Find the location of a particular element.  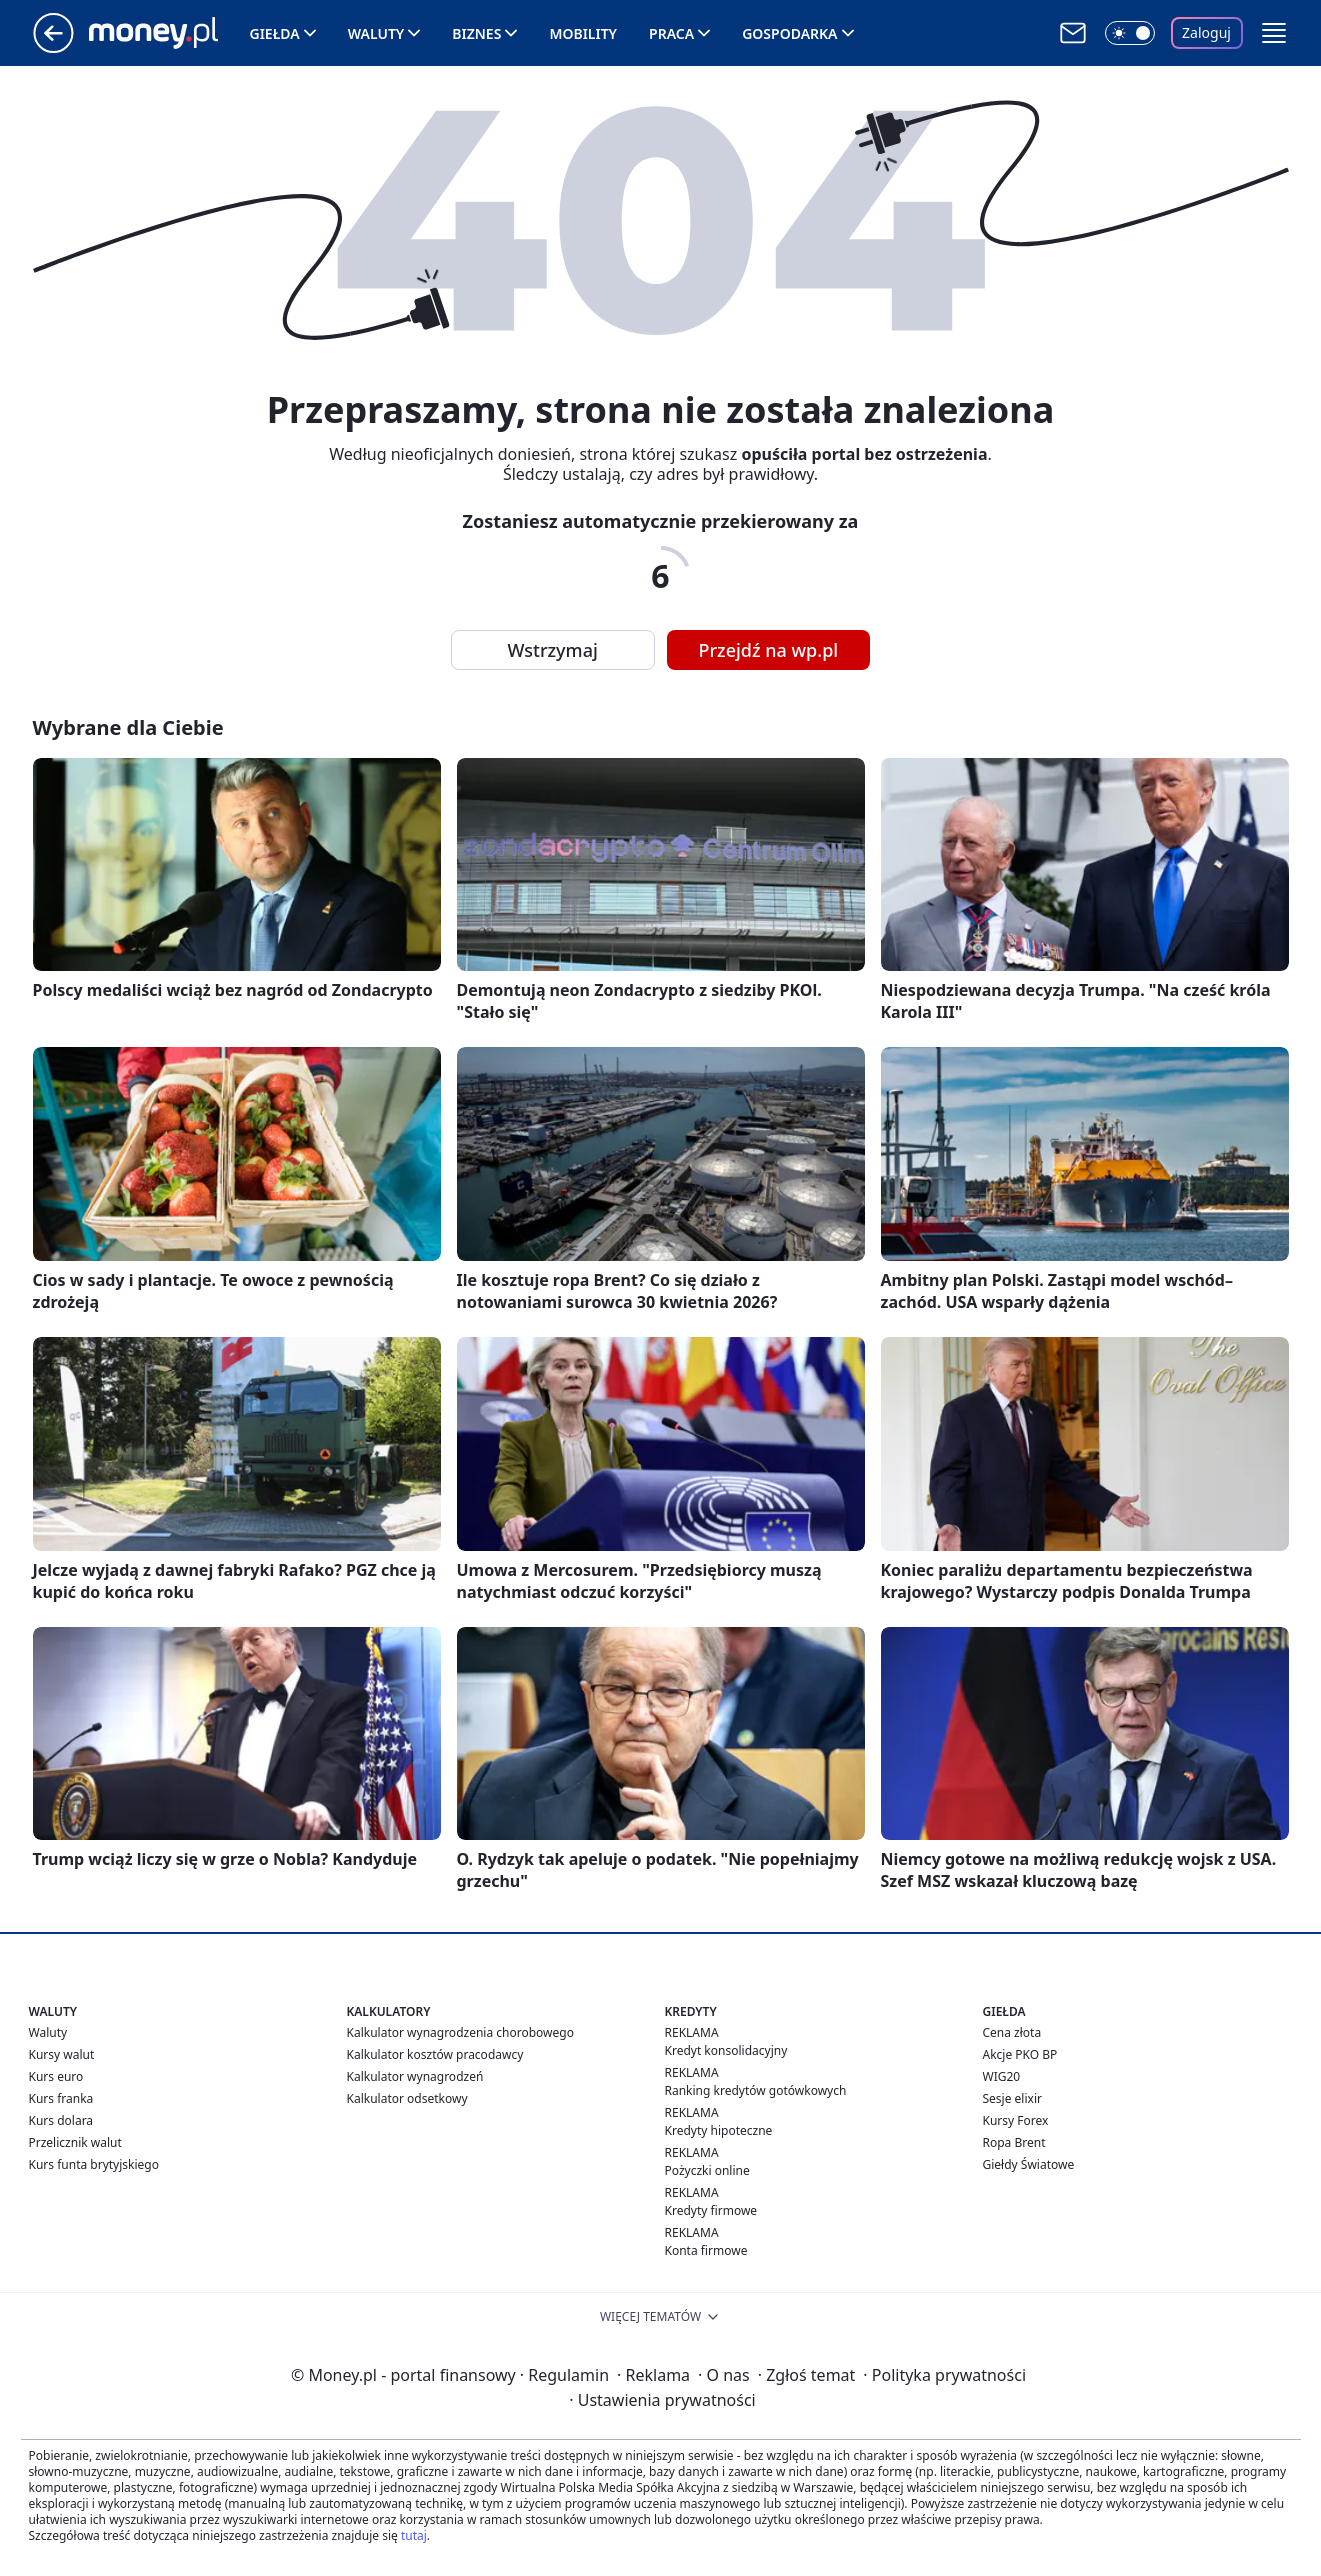

Biznes is located at coordinates (476, 33).